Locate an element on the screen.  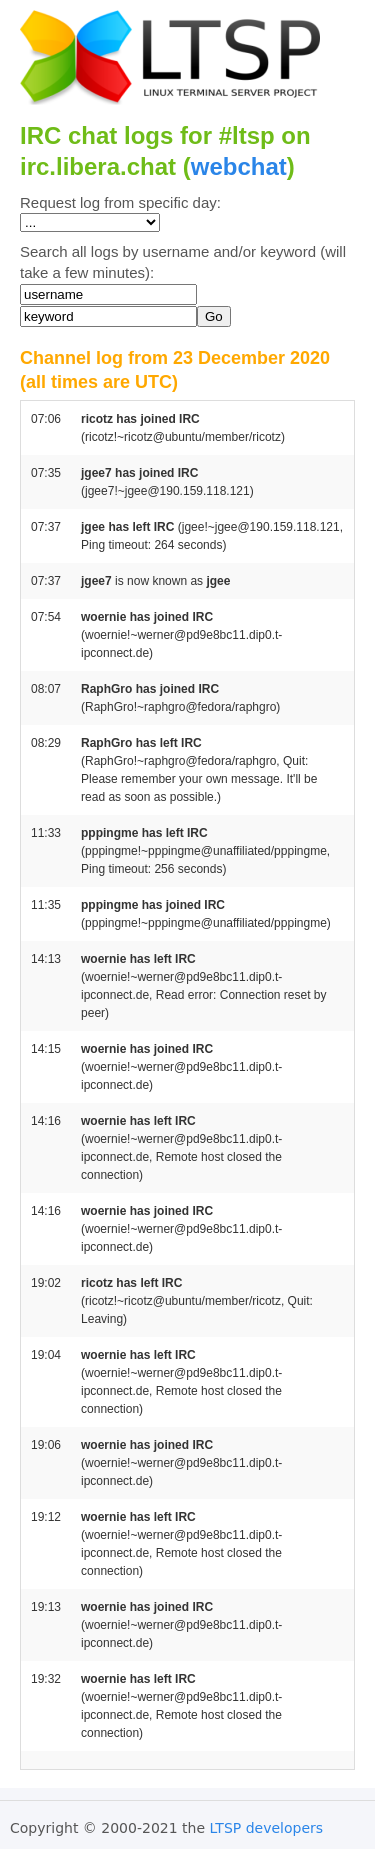
LTSP developers is located at coordinates (267, 1828).